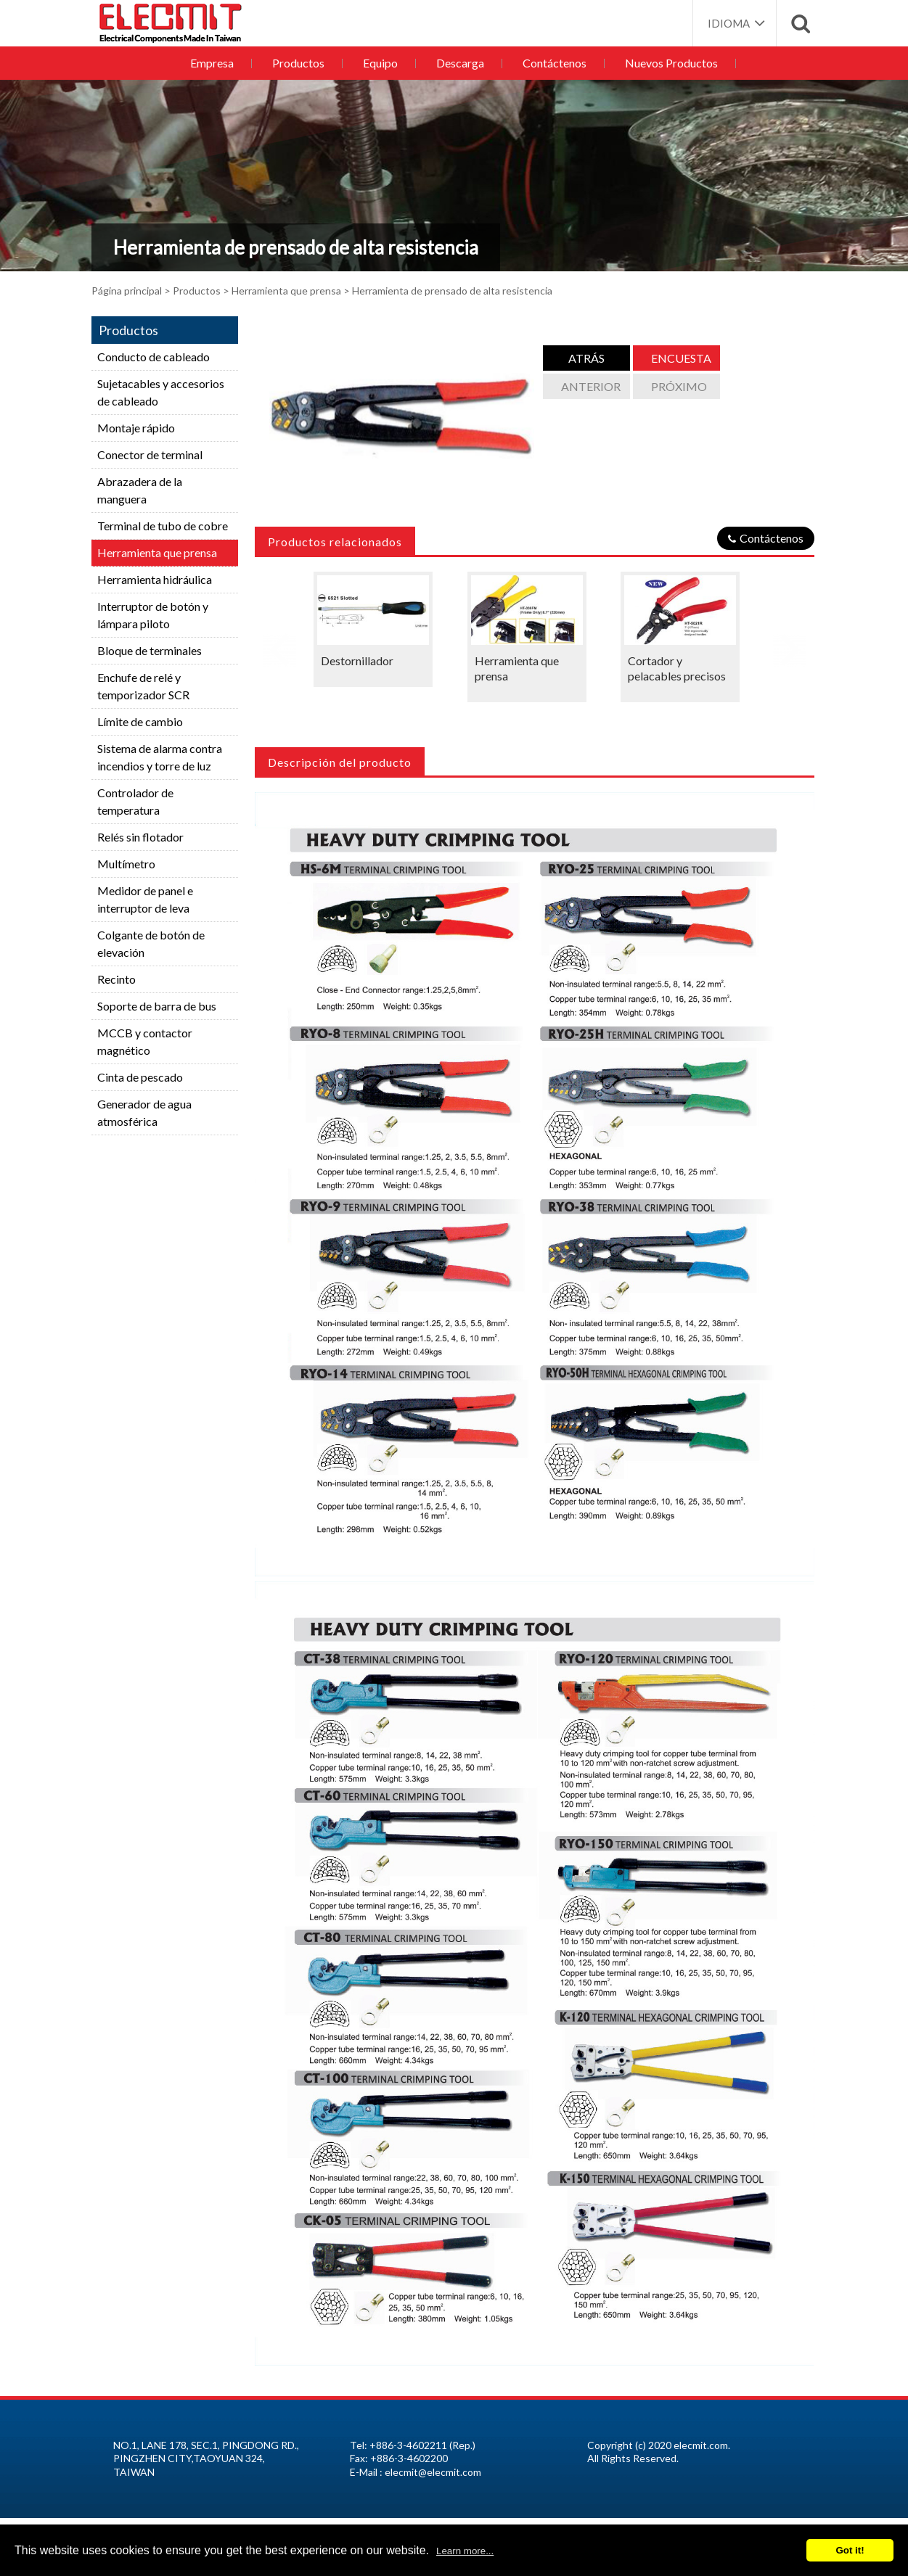 The image size is (908, 2576). Describe the element at coordinates (849, 2550) in the screenshot. I see `Got it!` at that location.